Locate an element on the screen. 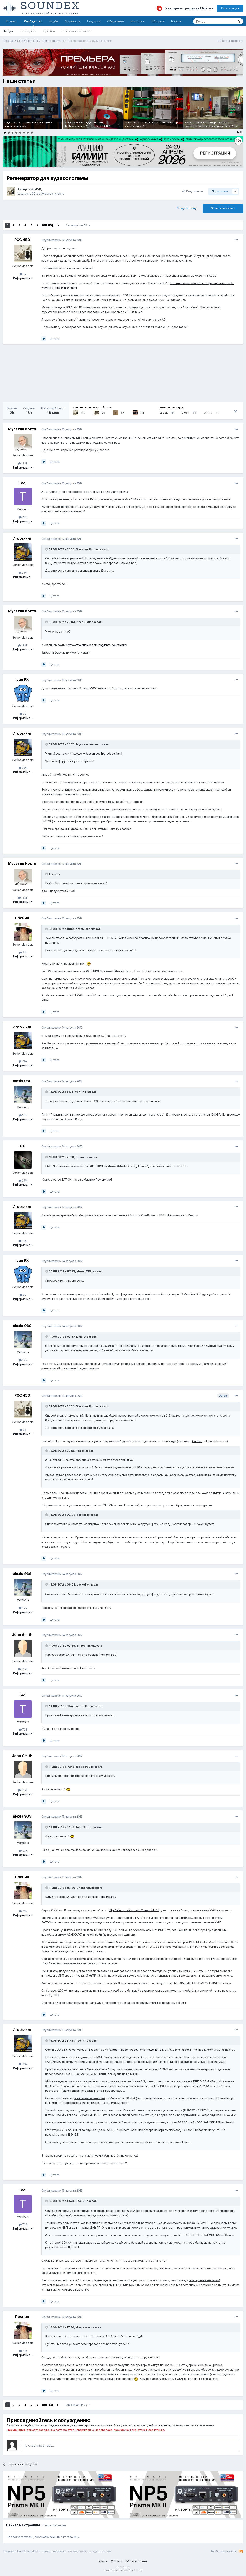  13.3k is located at coordinates (23, 463).